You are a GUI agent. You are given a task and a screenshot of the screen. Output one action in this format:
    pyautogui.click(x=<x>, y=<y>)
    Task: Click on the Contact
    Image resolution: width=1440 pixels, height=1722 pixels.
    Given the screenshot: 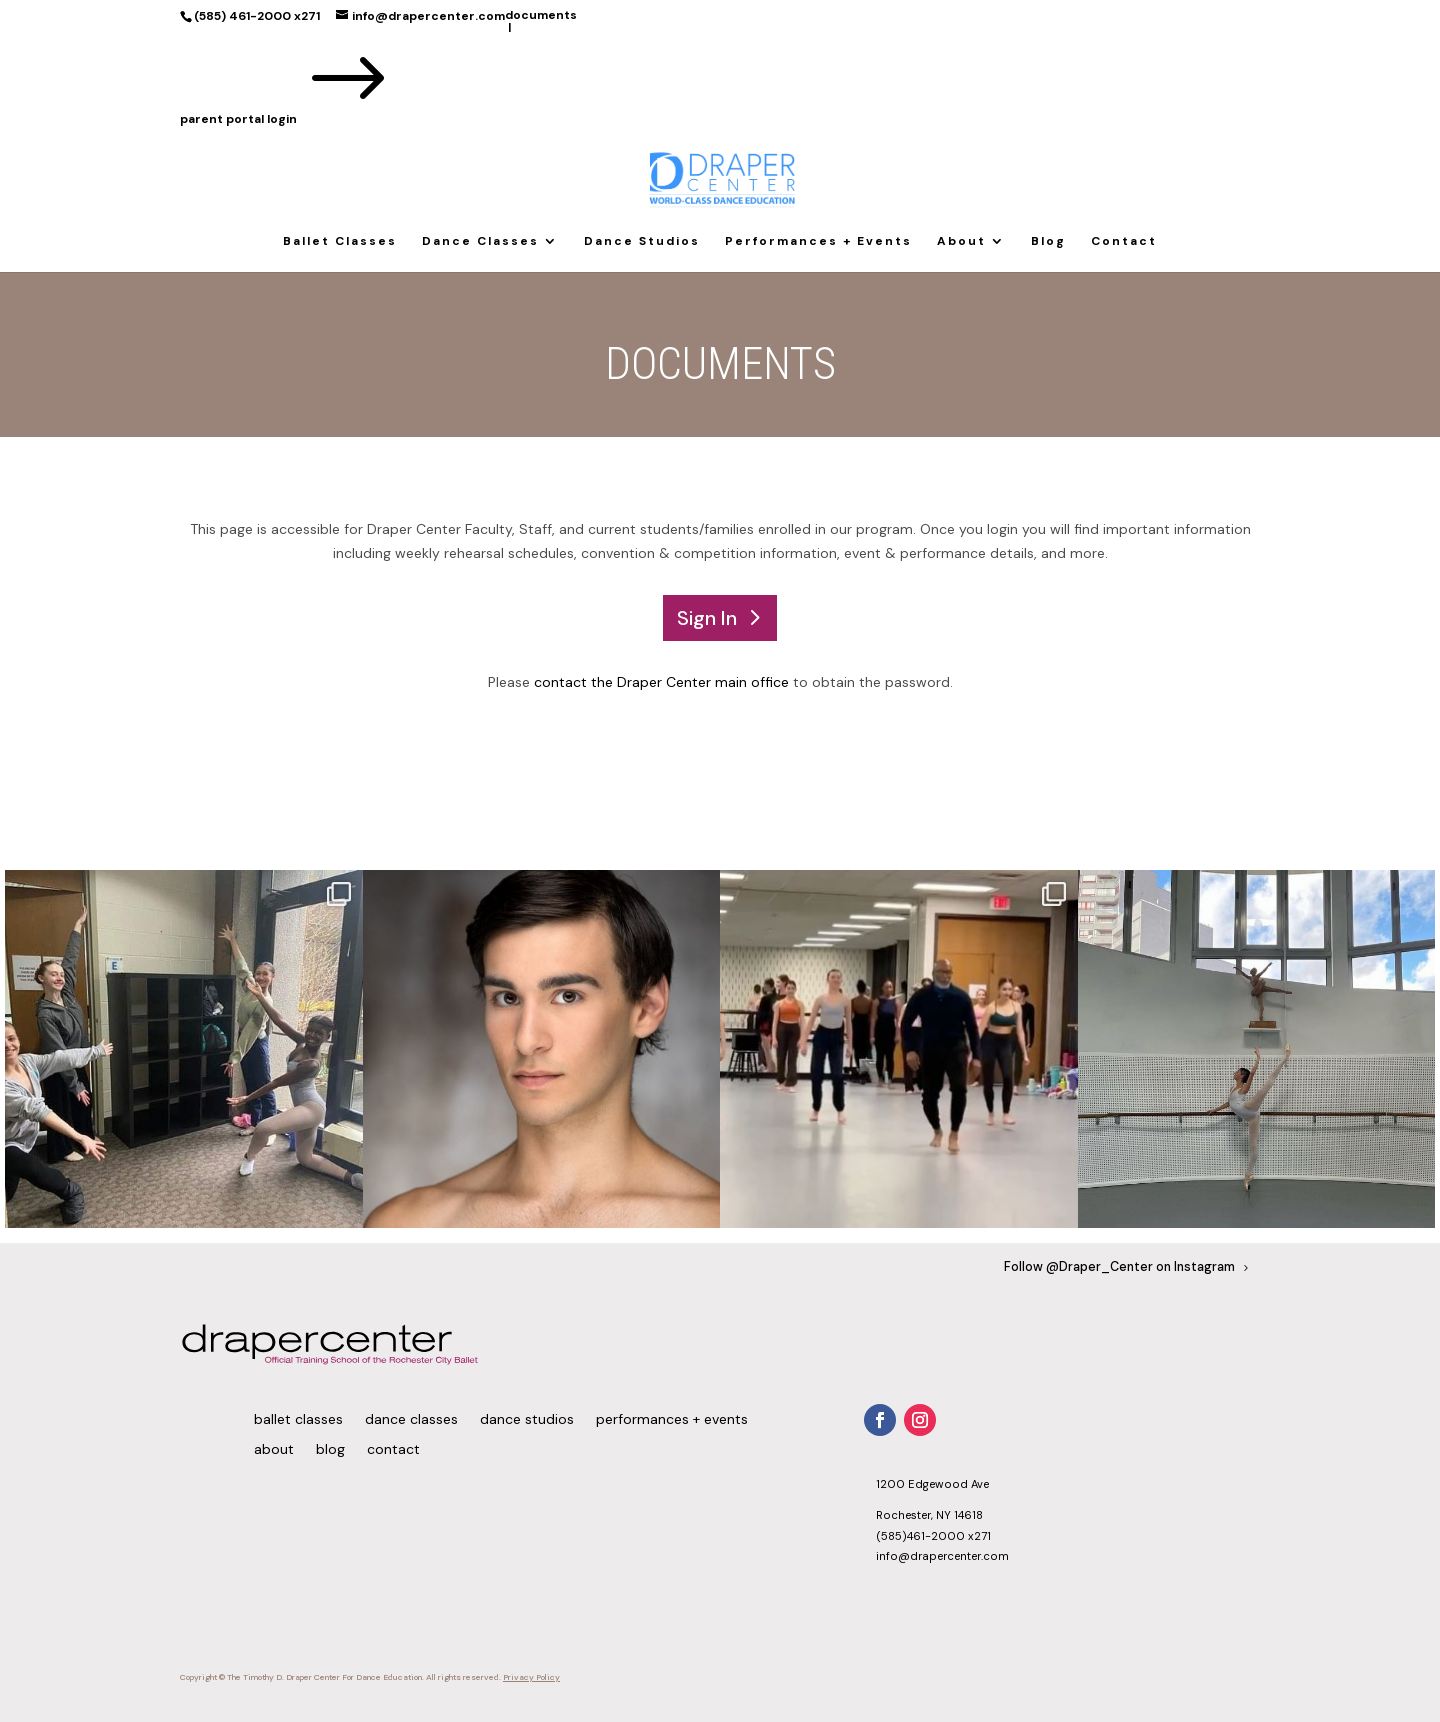 What is the action you would take?
    pyautogui.click(x=1124, y=241)
    